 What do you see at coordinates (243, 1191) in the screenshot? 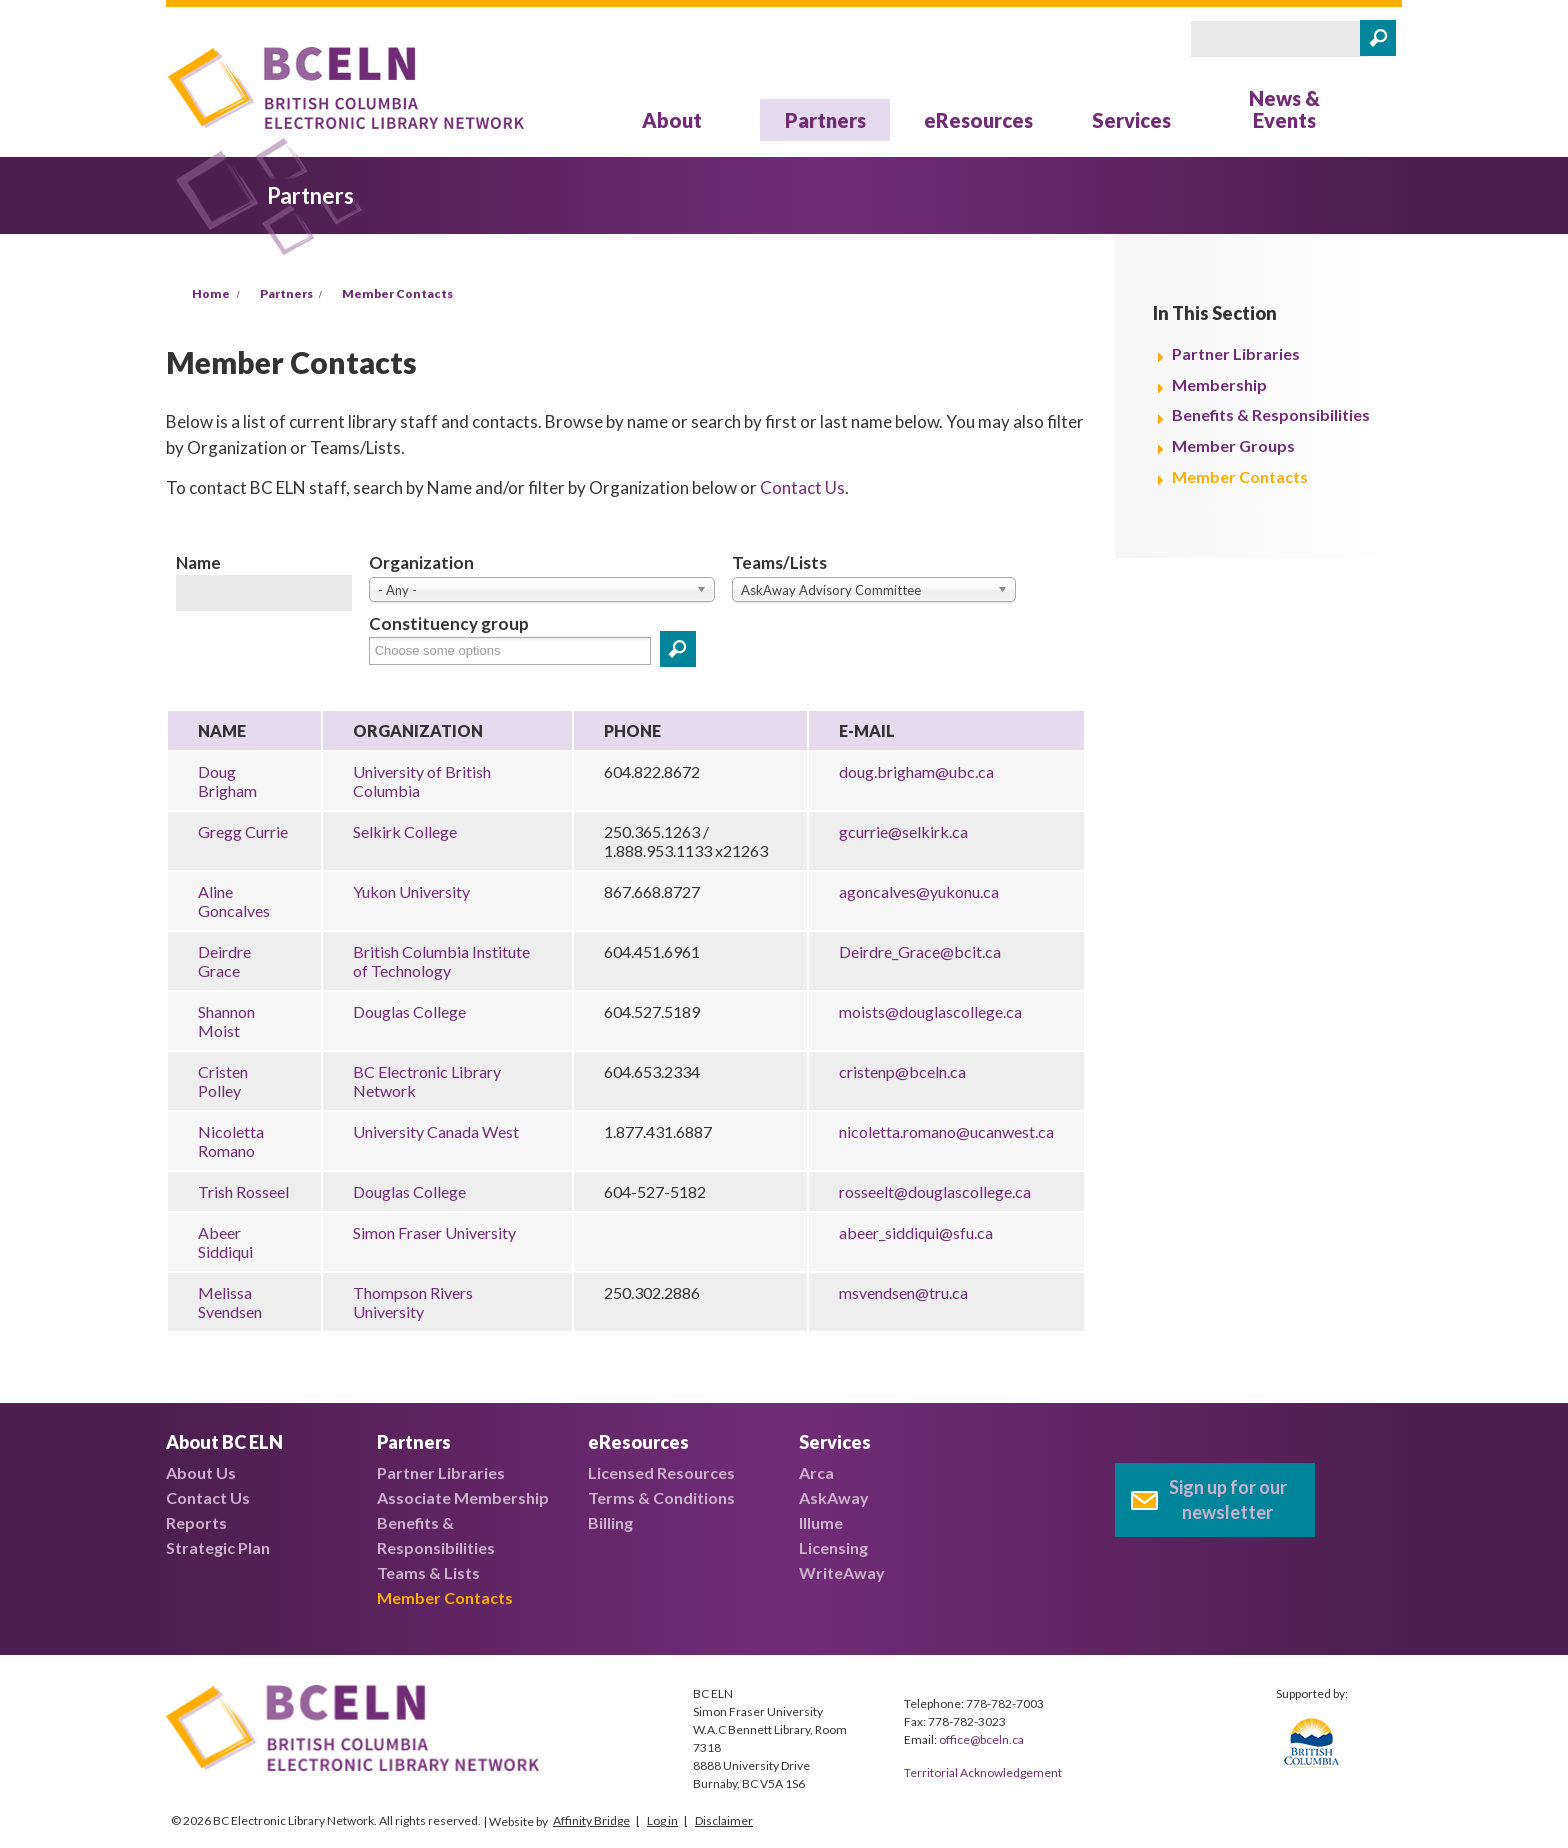
I see `Trish Rosseel` at bounding box center [243, 1191].